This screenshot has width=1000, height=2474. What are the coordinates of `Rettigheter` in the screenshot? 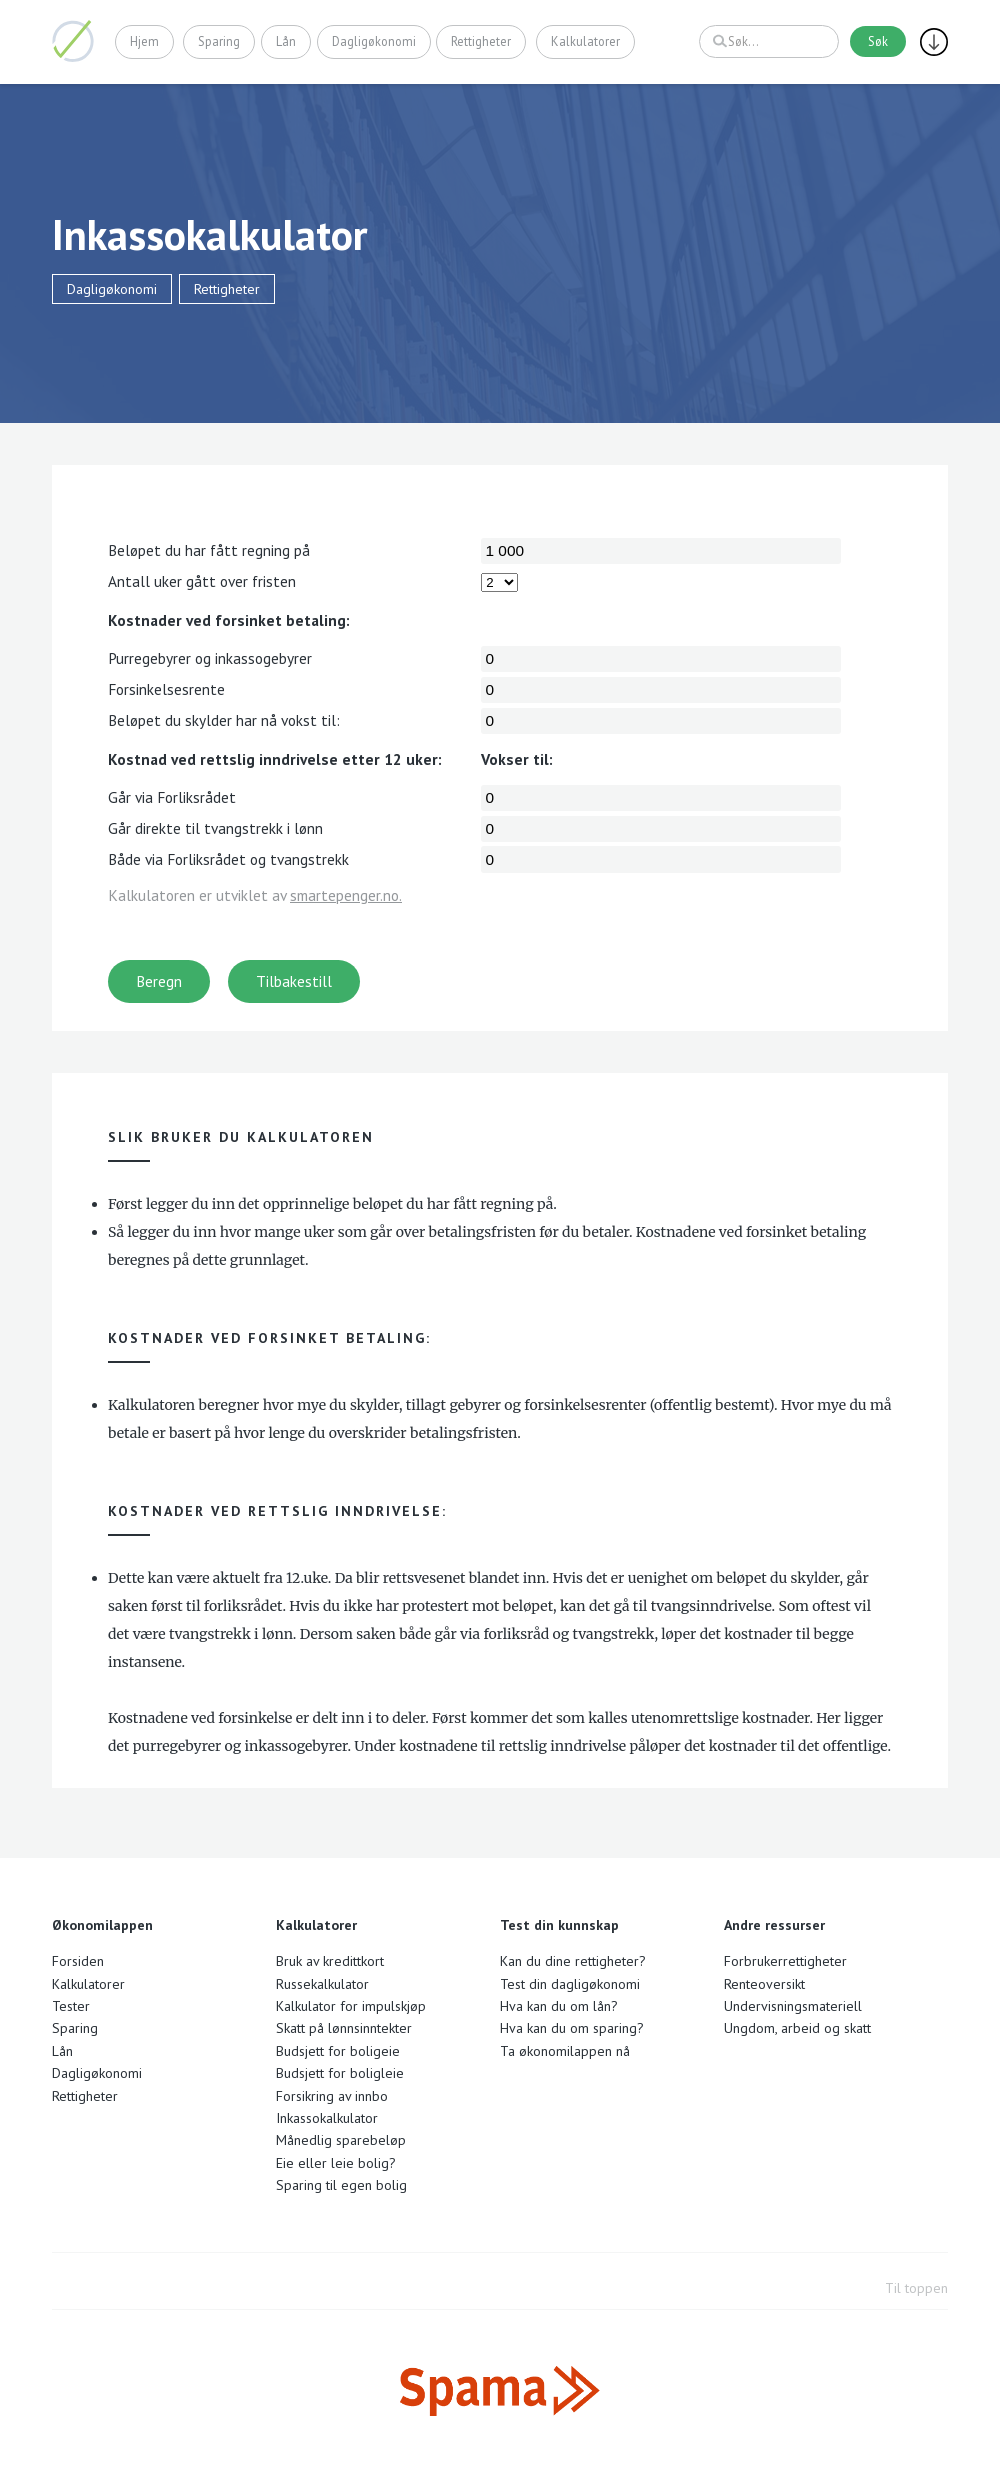 It's located at (481, 41).